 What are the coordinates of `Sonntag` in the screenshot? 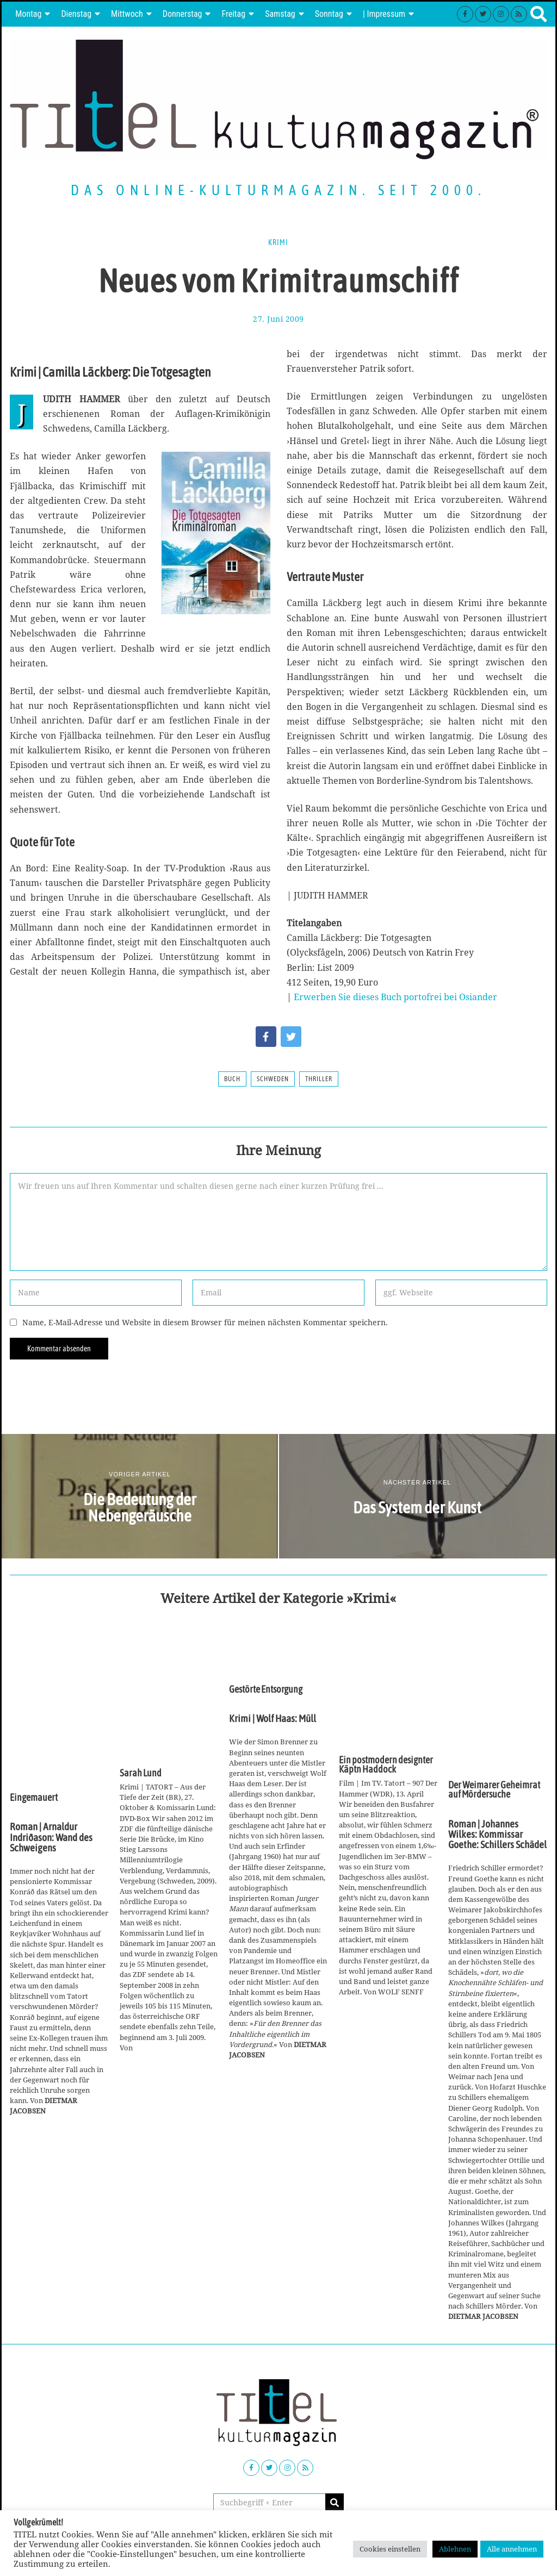 It's located at (329, 14).